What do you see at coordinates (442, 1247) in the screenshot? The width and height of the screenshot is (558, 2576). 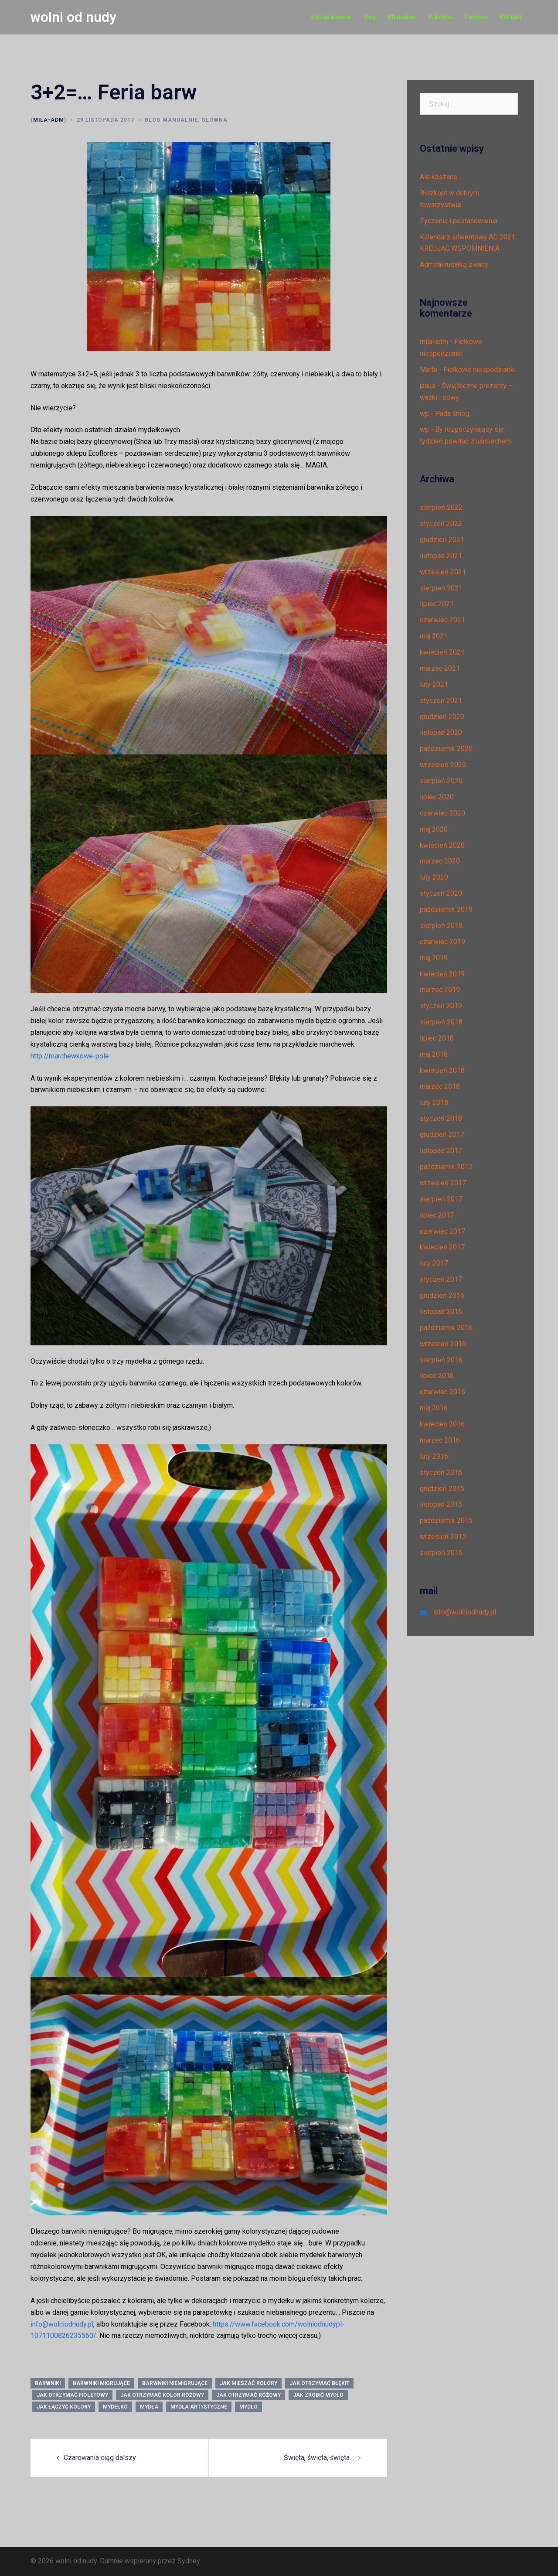 I see `kwiecień 2017` at bounding box center [442, 1247].